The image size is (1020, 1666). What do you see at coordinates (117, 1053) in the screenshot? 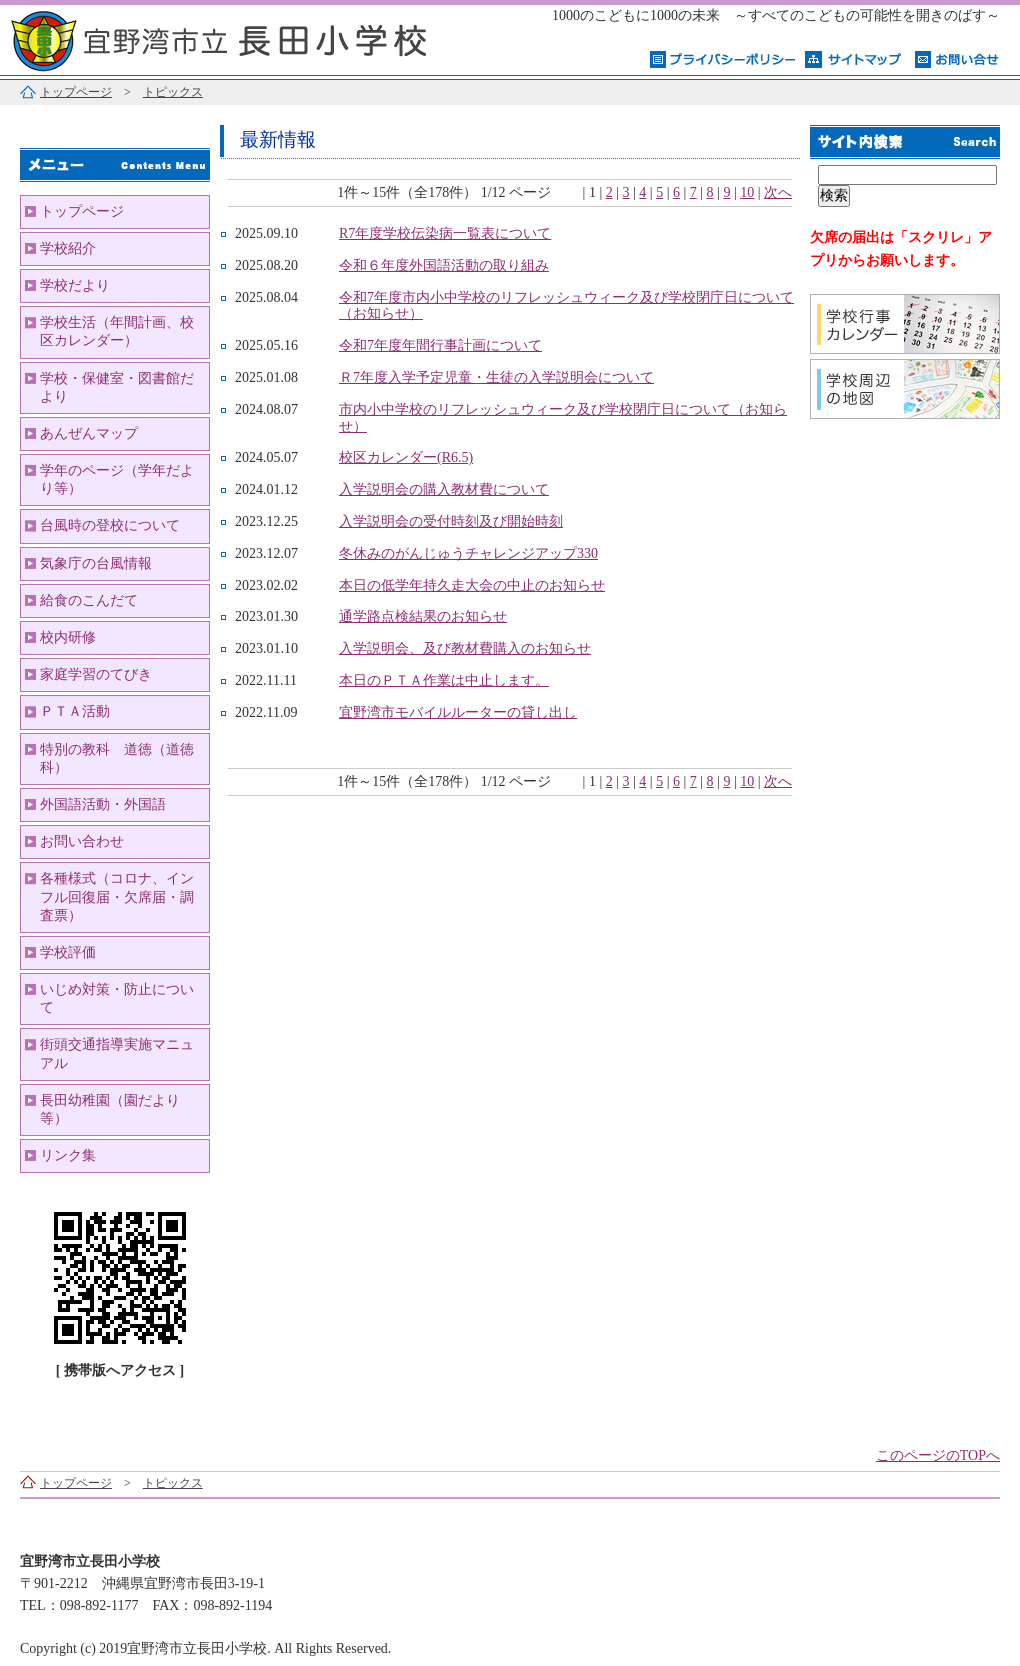
I see `街頭交通指導実施マニュアル` at bounding box center [117, 1053].